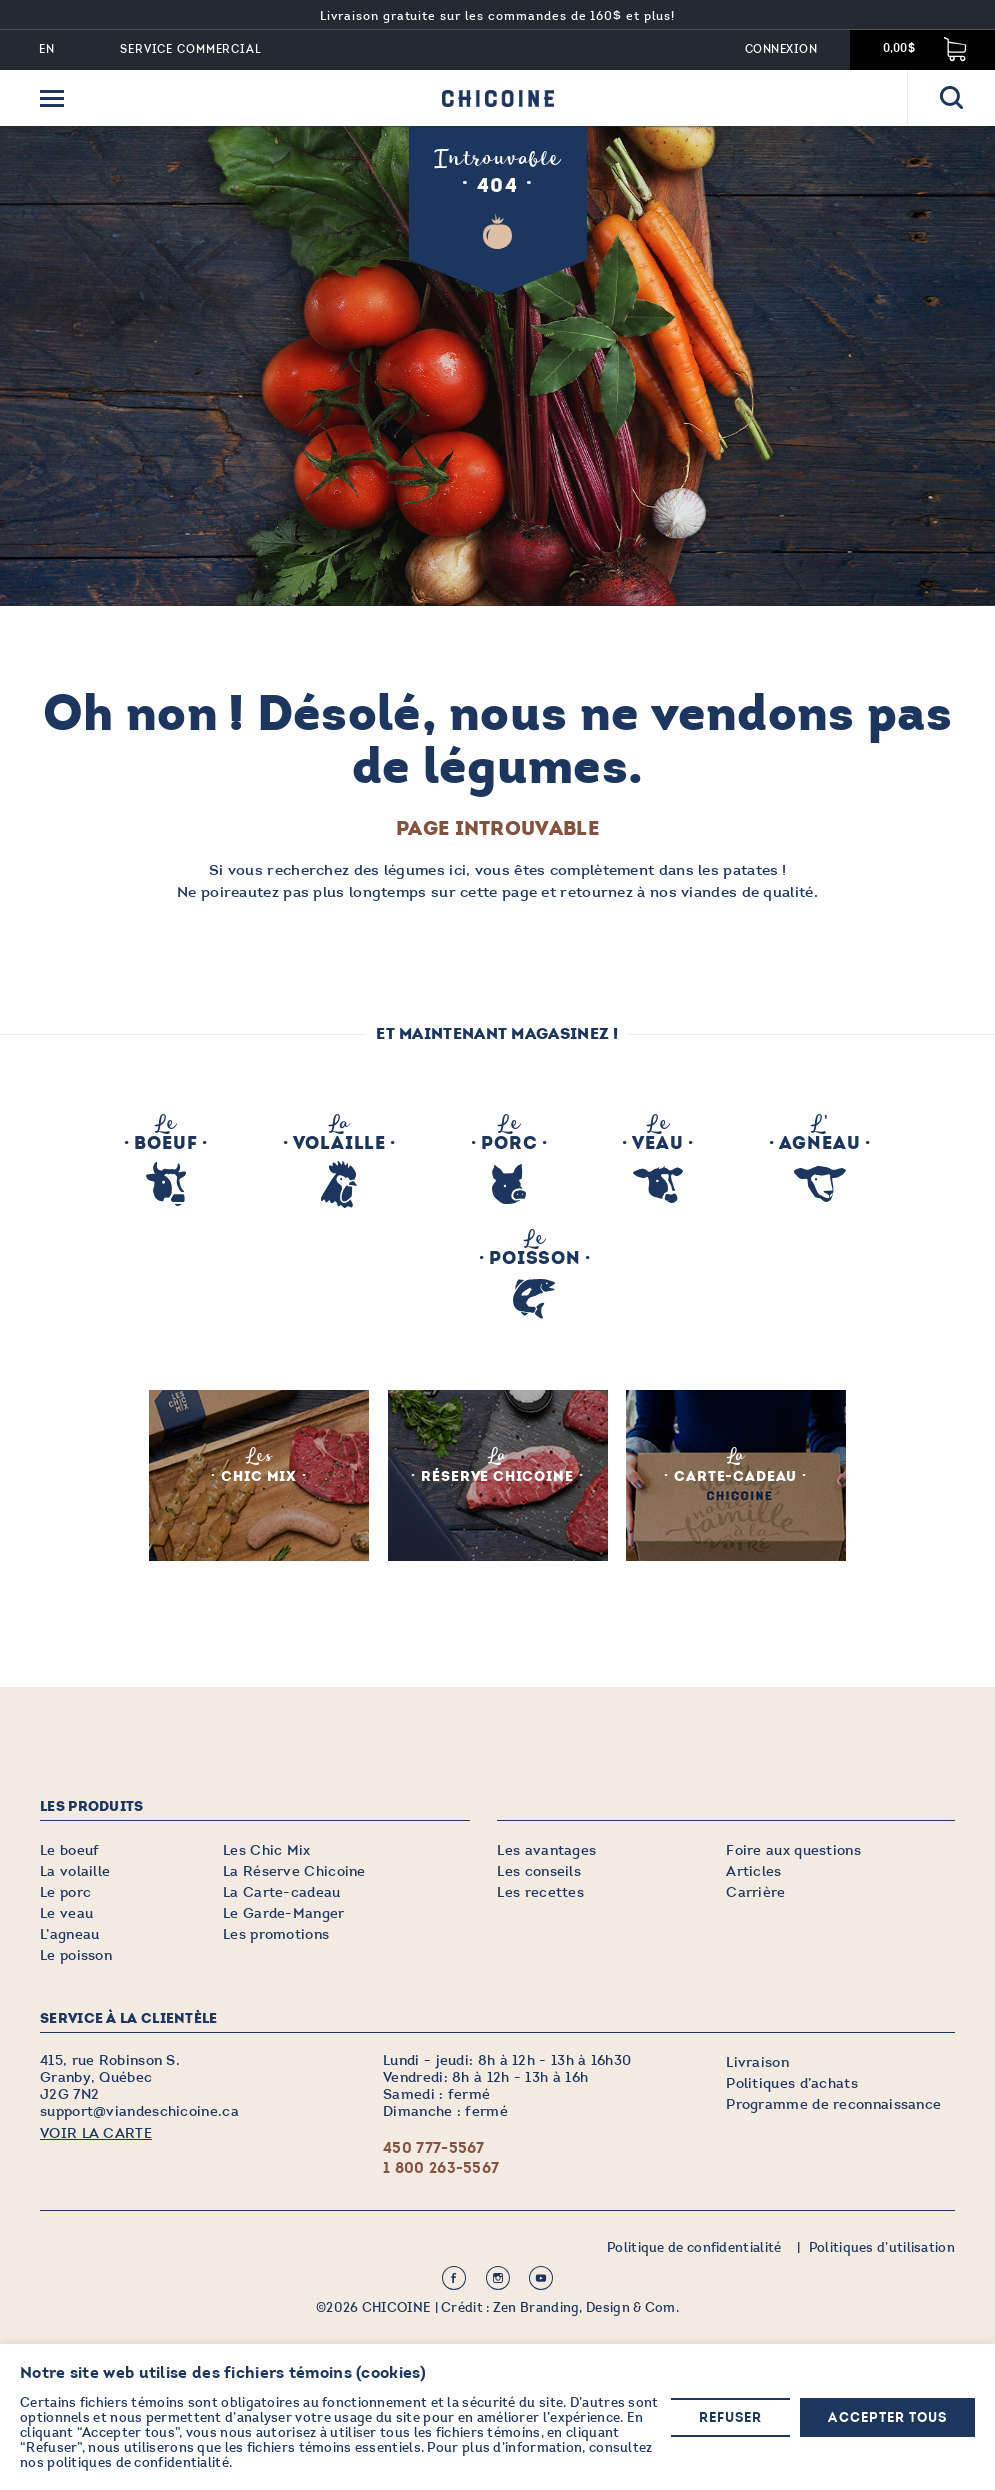 The width and height of the screenshot is (995, 2490). I want to click on Les promotions, so click(276, 1933).